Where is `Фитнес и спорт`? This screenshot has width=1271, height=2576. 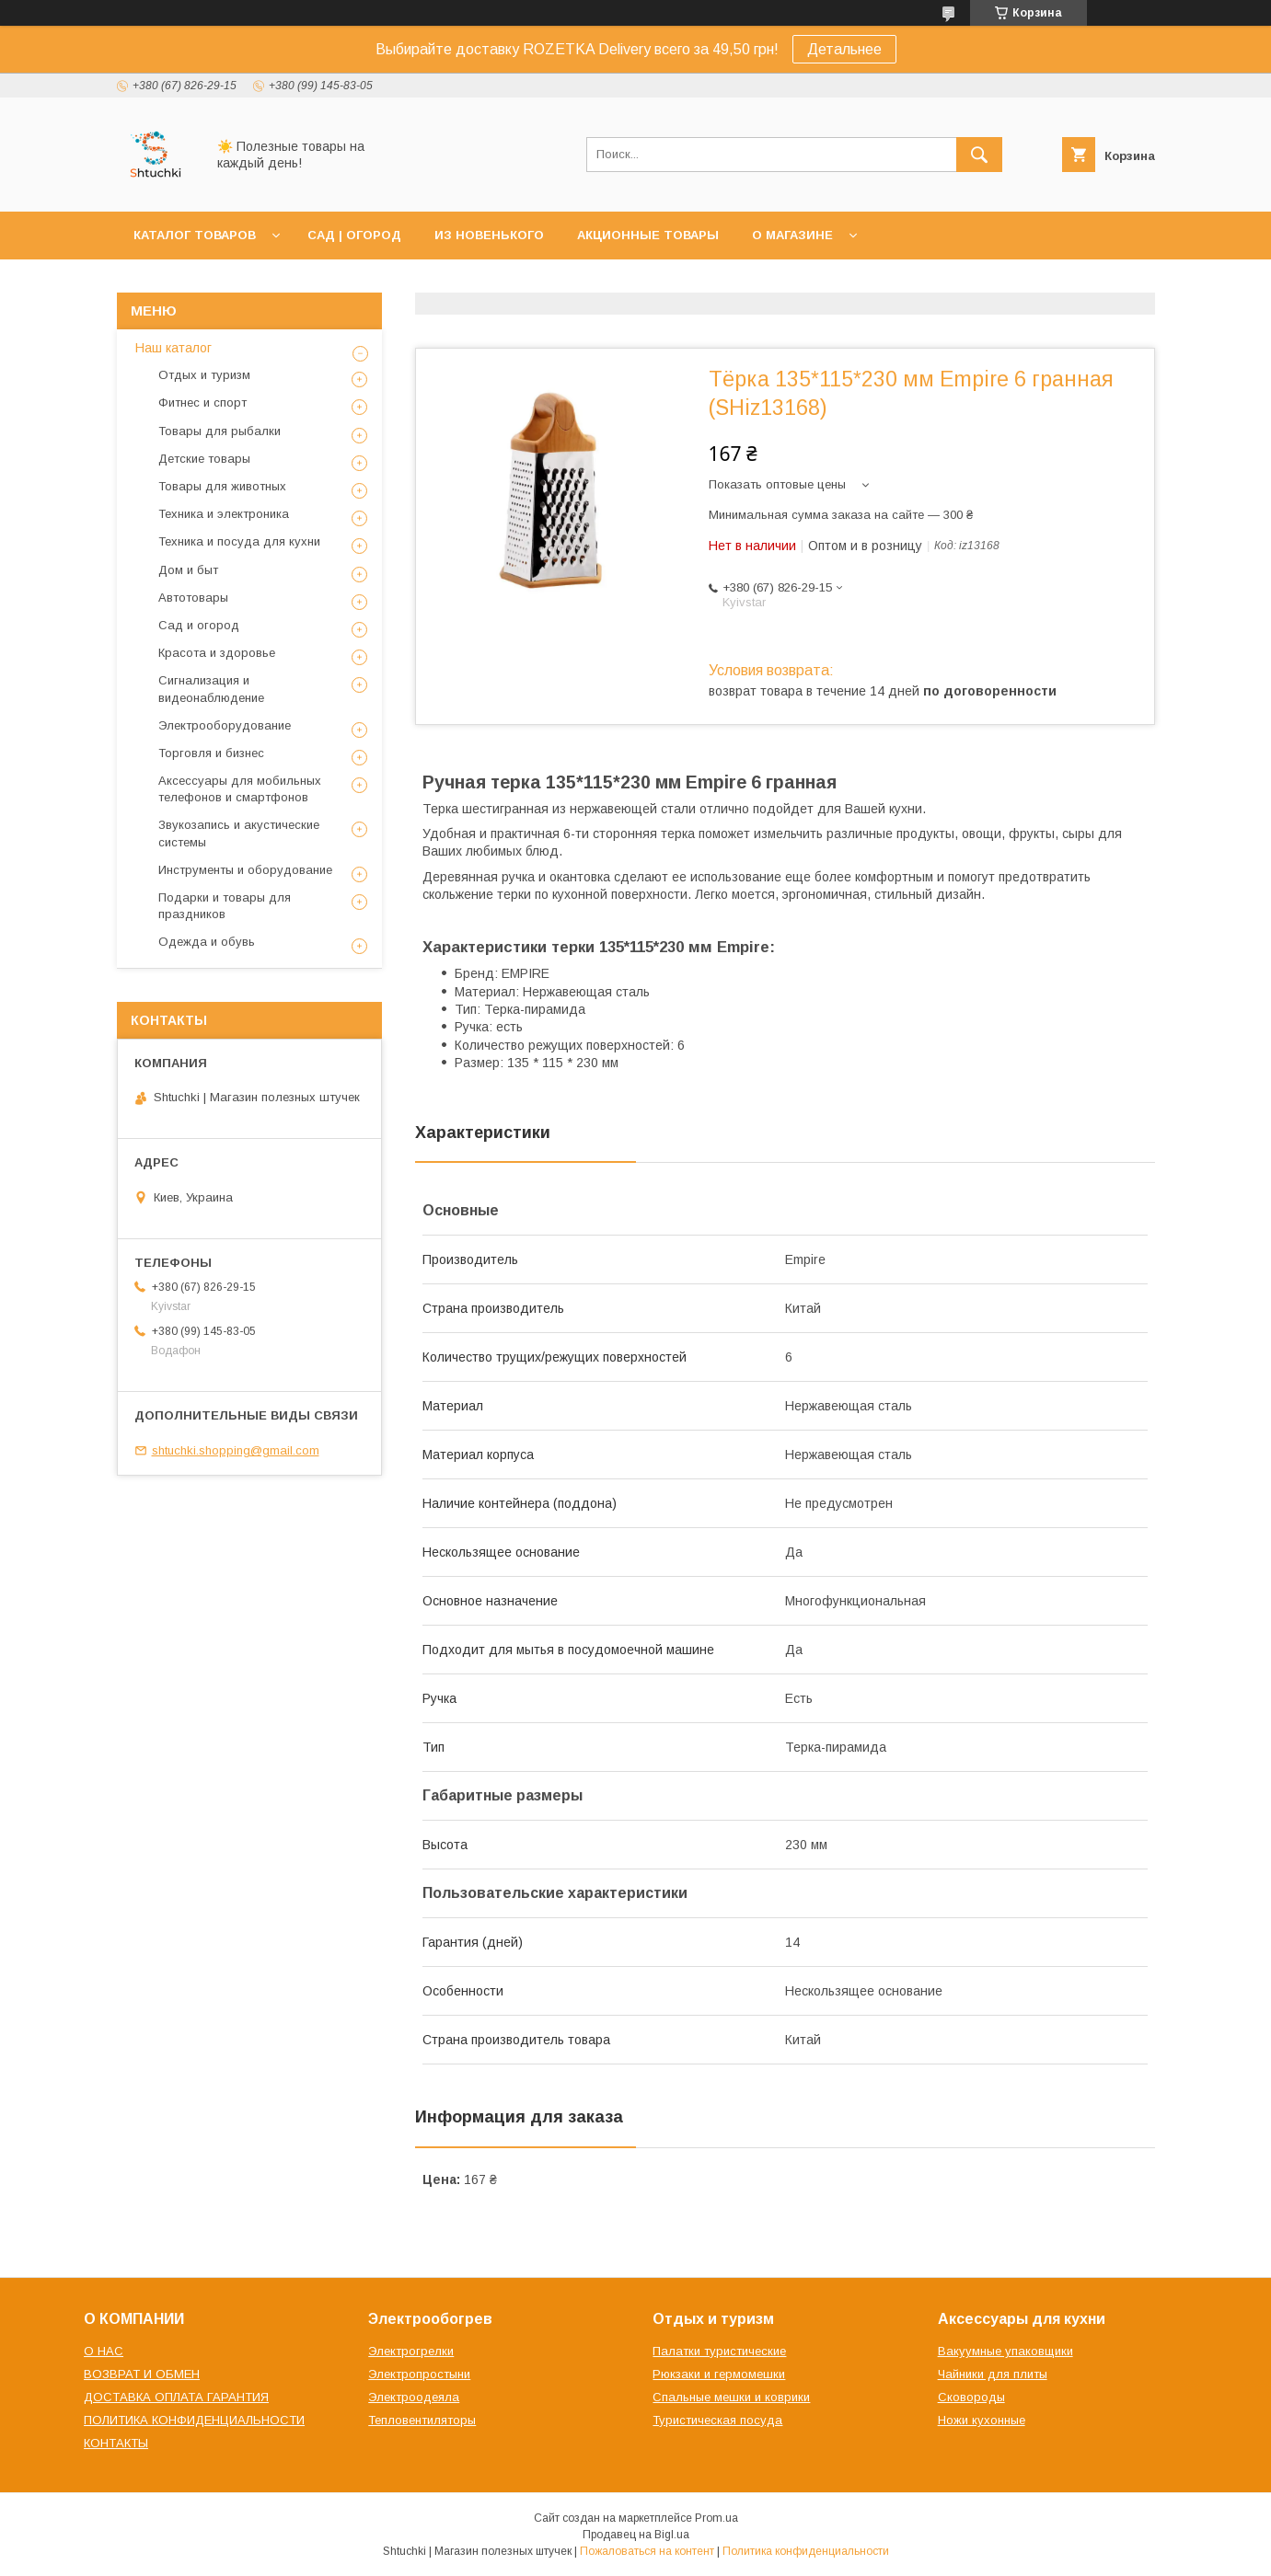
Фитнес и спорт is located at coordinates (202, 402).